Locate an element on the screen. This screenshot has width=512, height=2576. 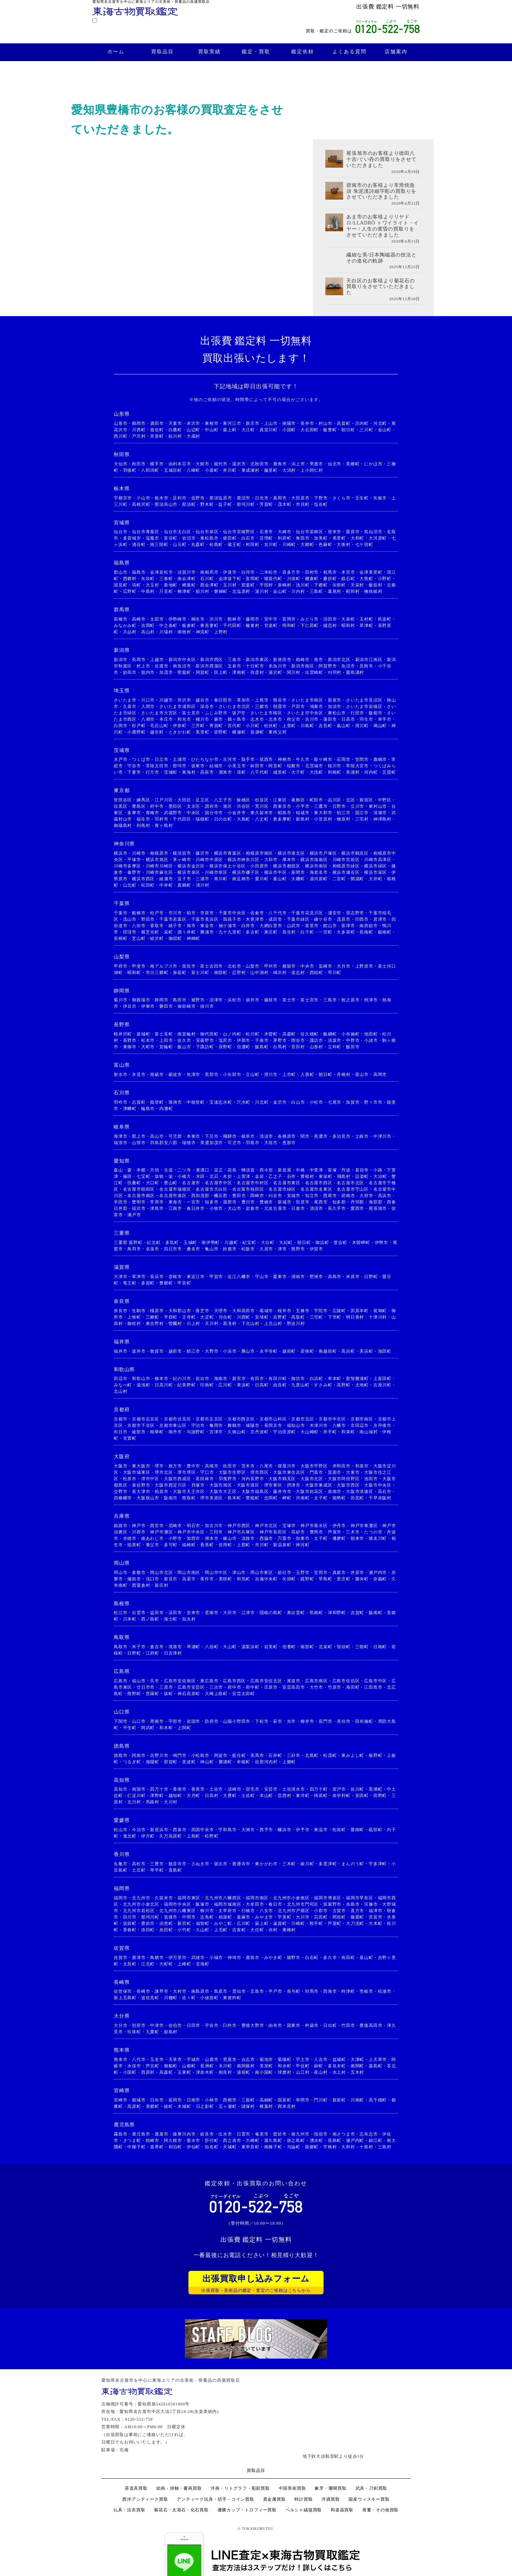
猪名川町 is located at coordinates (378, 1538).